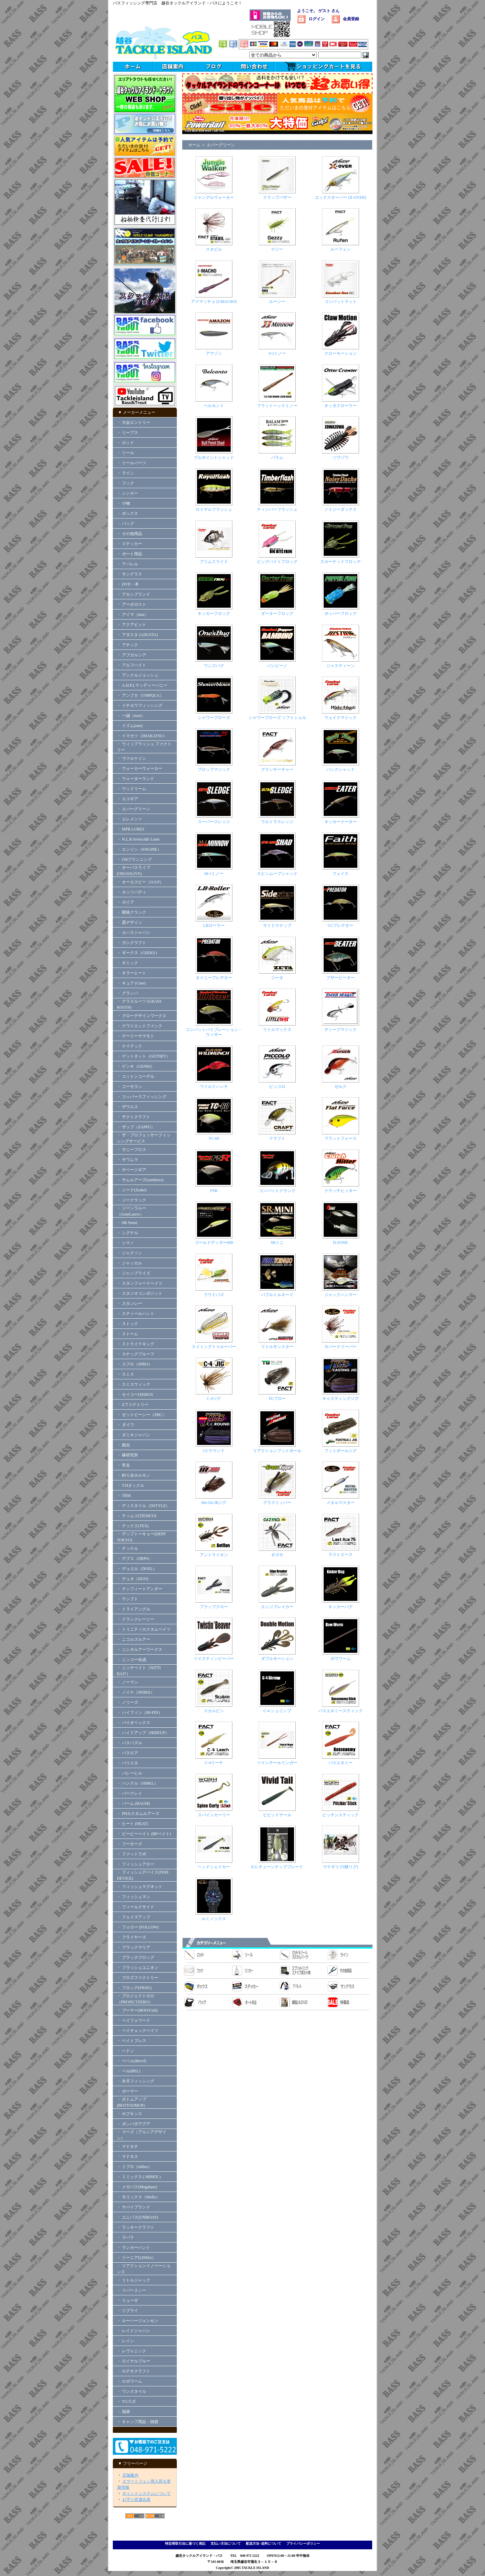 The image size is (485, 2576). Describe the element at coordinates (133, 1803) in the screenshot. I see `・ バーム (BAUM)` at that location.